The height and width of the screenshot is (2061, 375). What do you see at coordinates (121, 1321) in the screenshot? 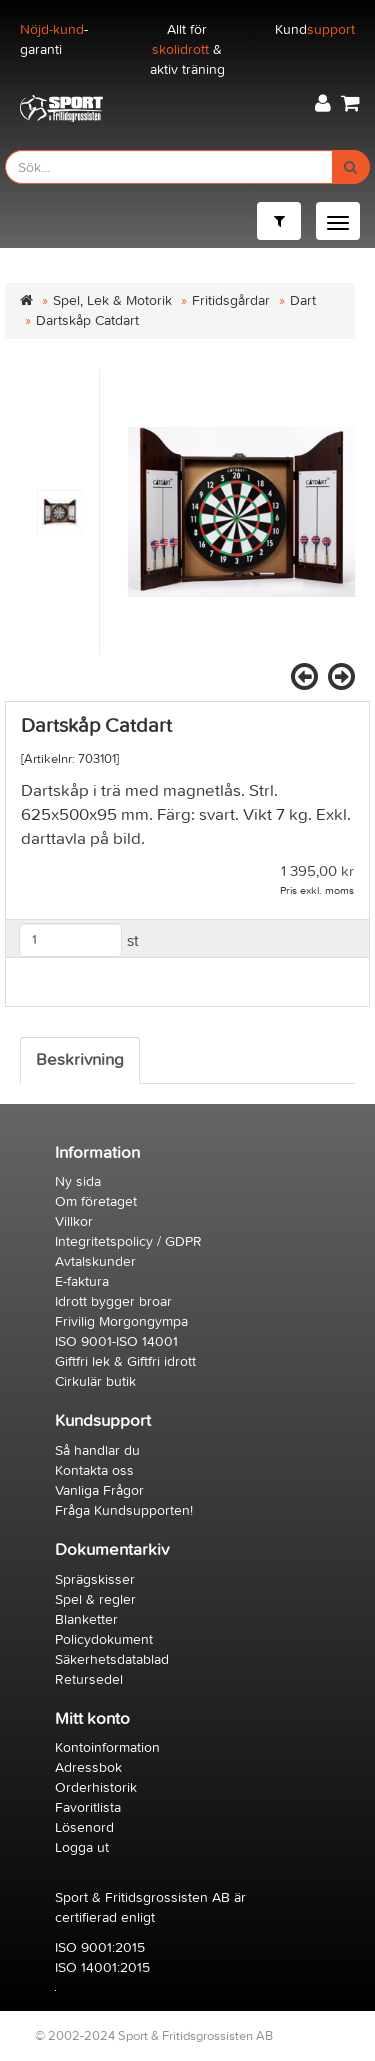
I see `Frivilig Morgongympa` at bounding box center [121, 1321].